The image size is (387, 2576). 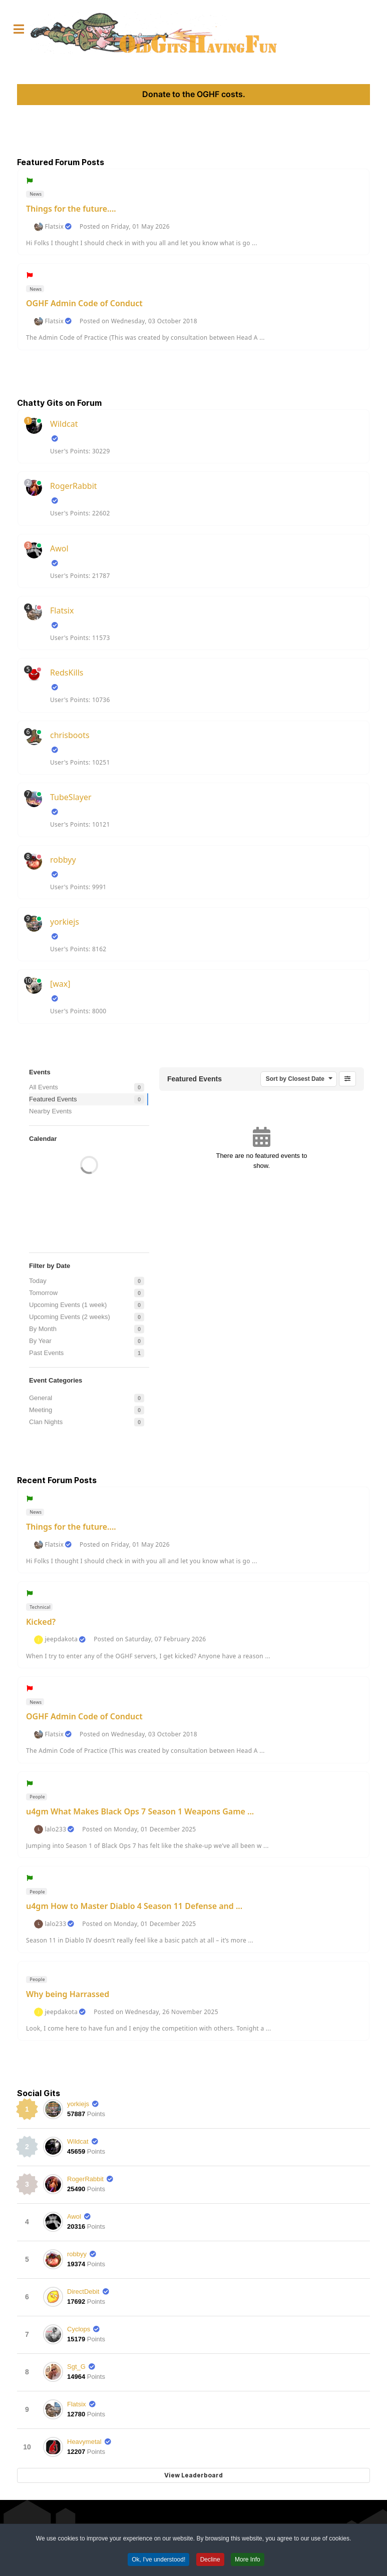 What do you see at coordinates (71, 209) in the screenshot?
I see `Things for the future....` at bounding box center [71, 209].